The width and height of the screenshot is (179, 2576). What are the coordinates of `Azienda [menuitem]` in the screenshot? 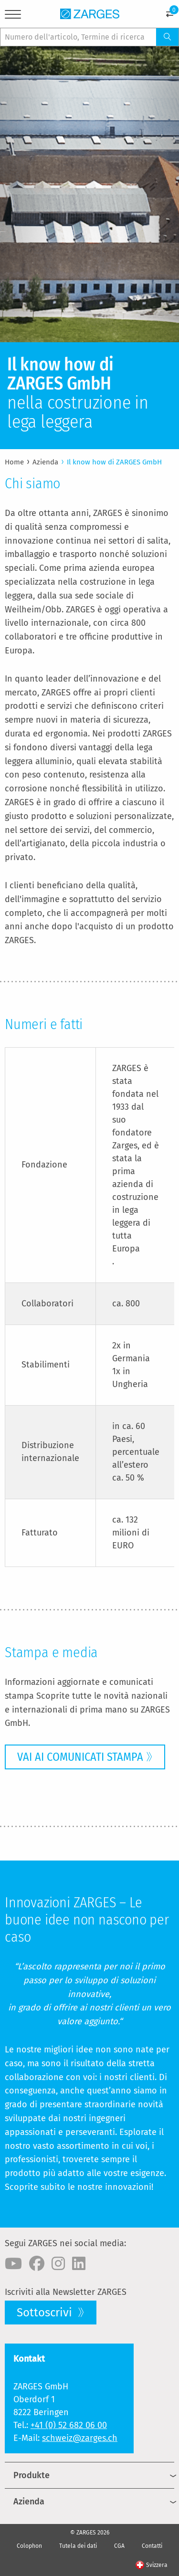 It's located at (28, 2501).